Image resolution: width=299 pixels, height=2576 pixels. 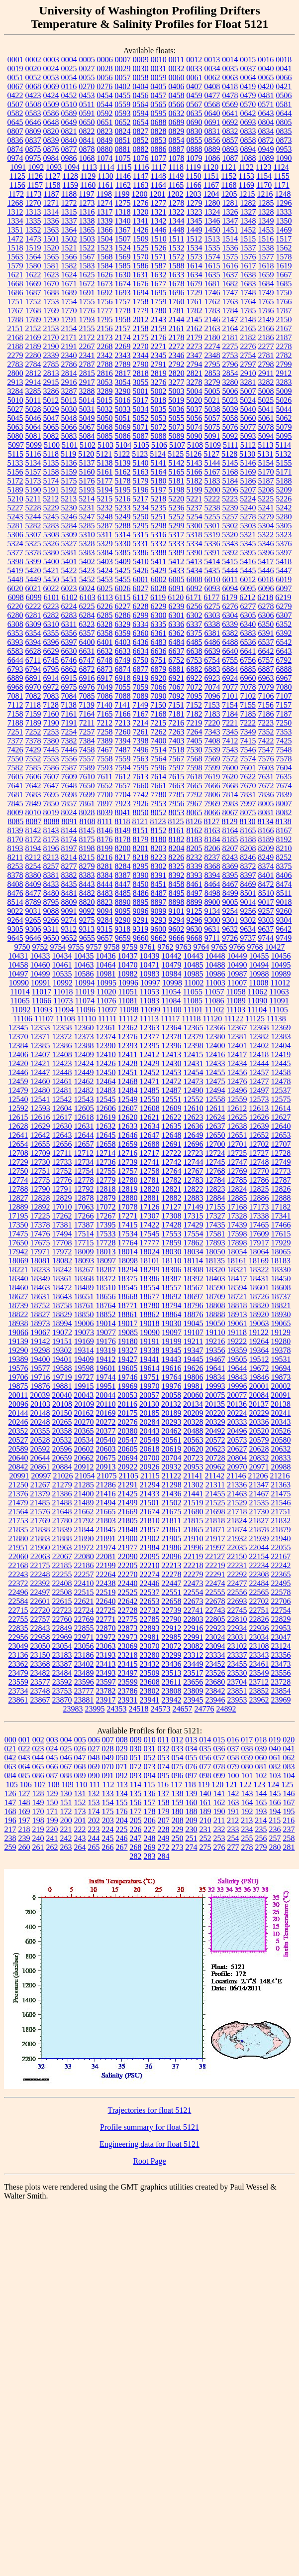 What do you see at coordinates (248, 472) in the screenshot?
I see `5169` at bounding box center [248, 472].